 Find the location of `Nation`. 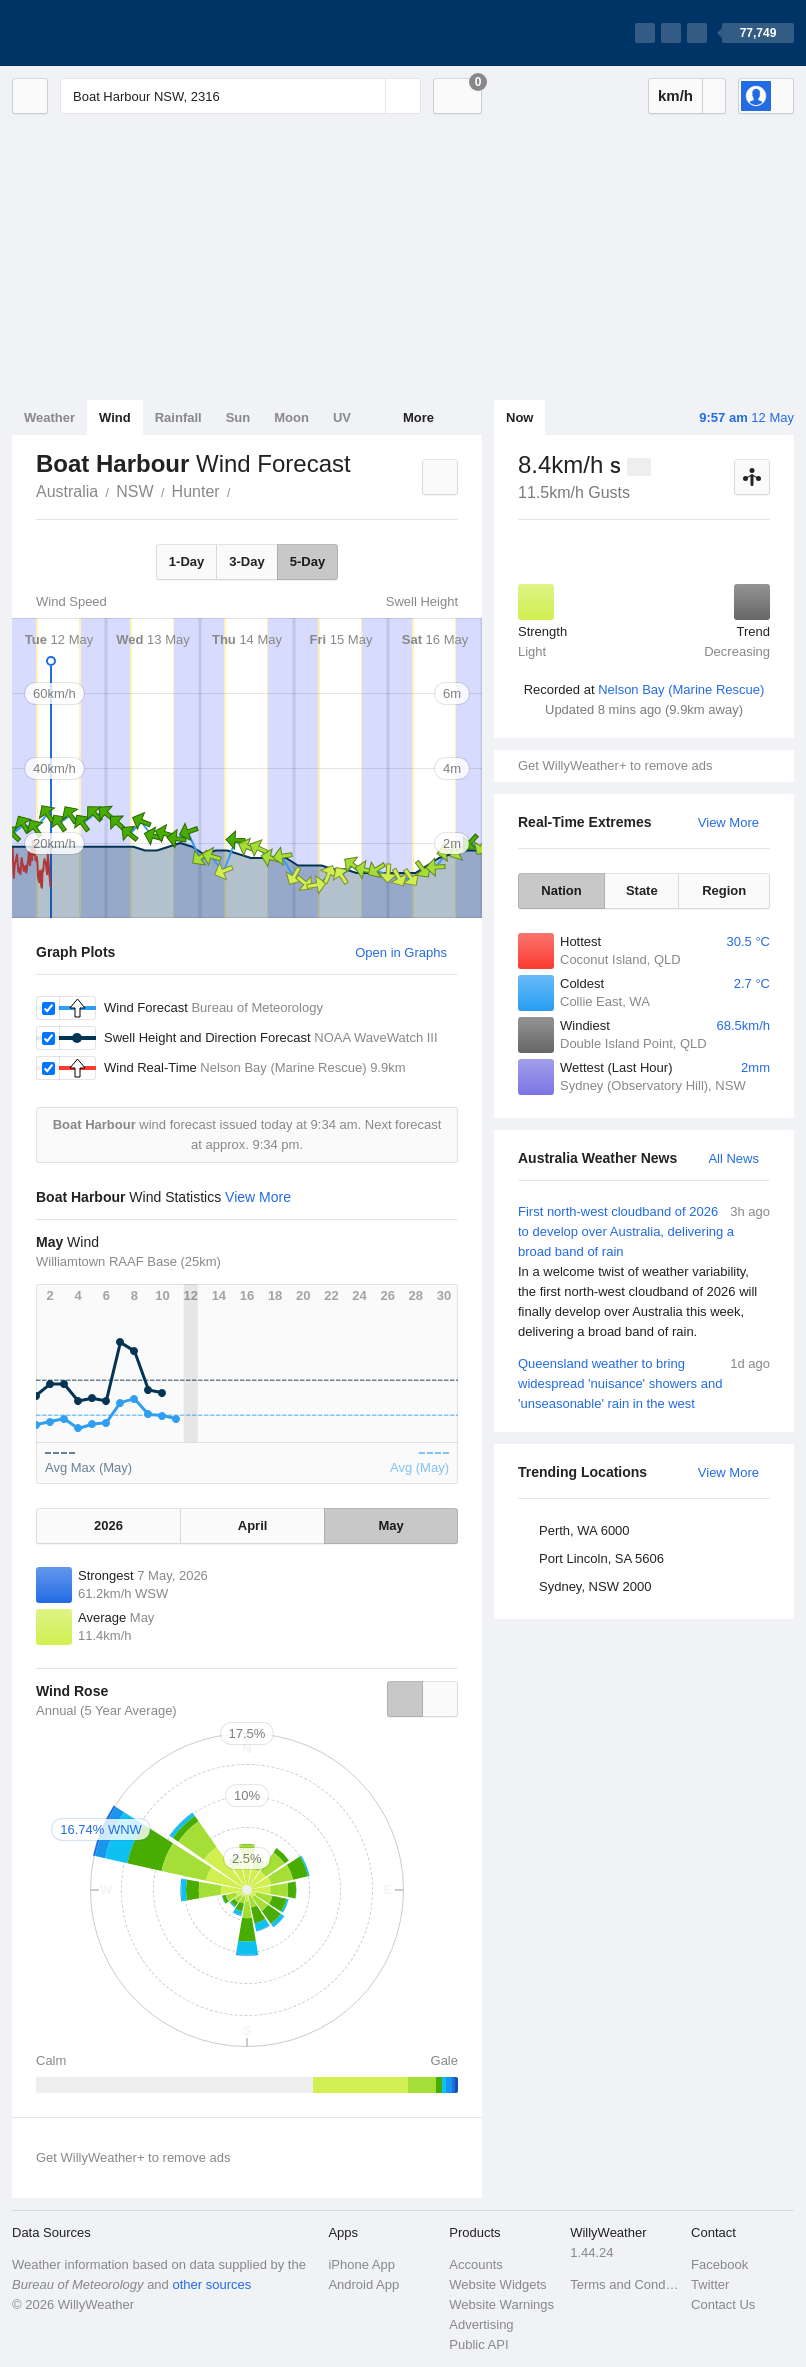

Nation is located at coordinates (561, 890).